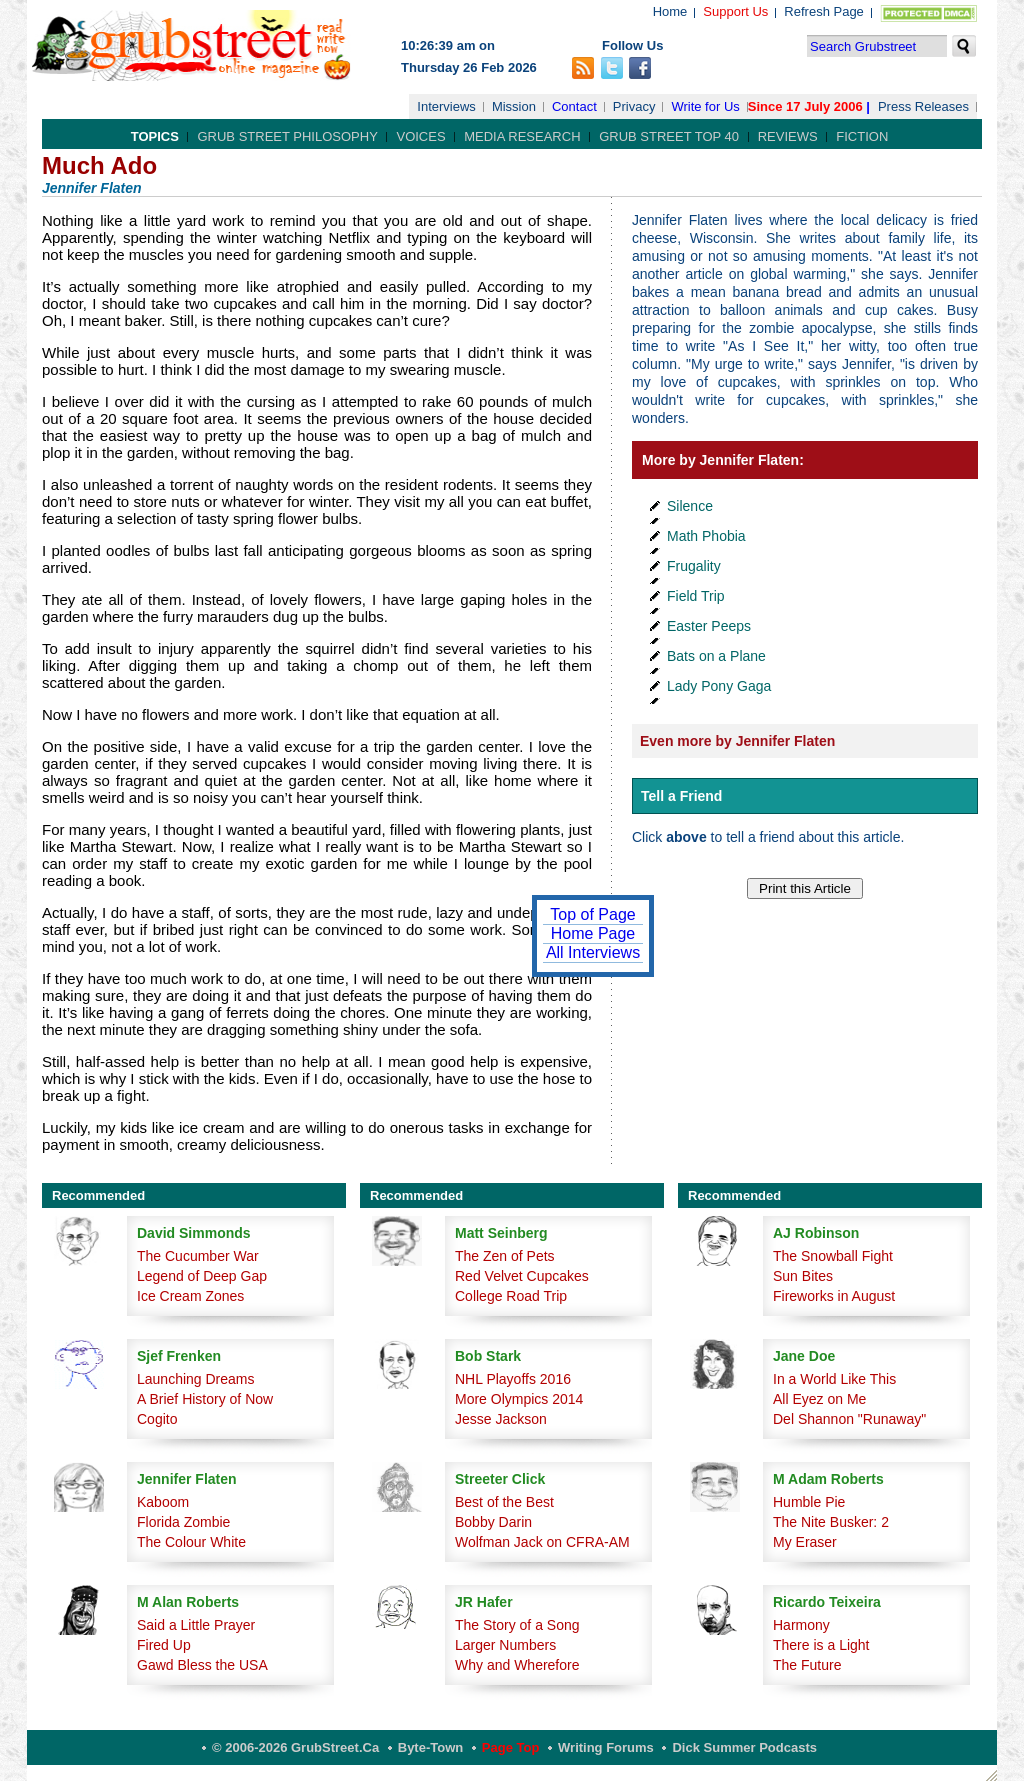 Image resolution: width=1024 pixels, height=1781 pixels. I want to click on Bobby Darin, so click(493, 1522).